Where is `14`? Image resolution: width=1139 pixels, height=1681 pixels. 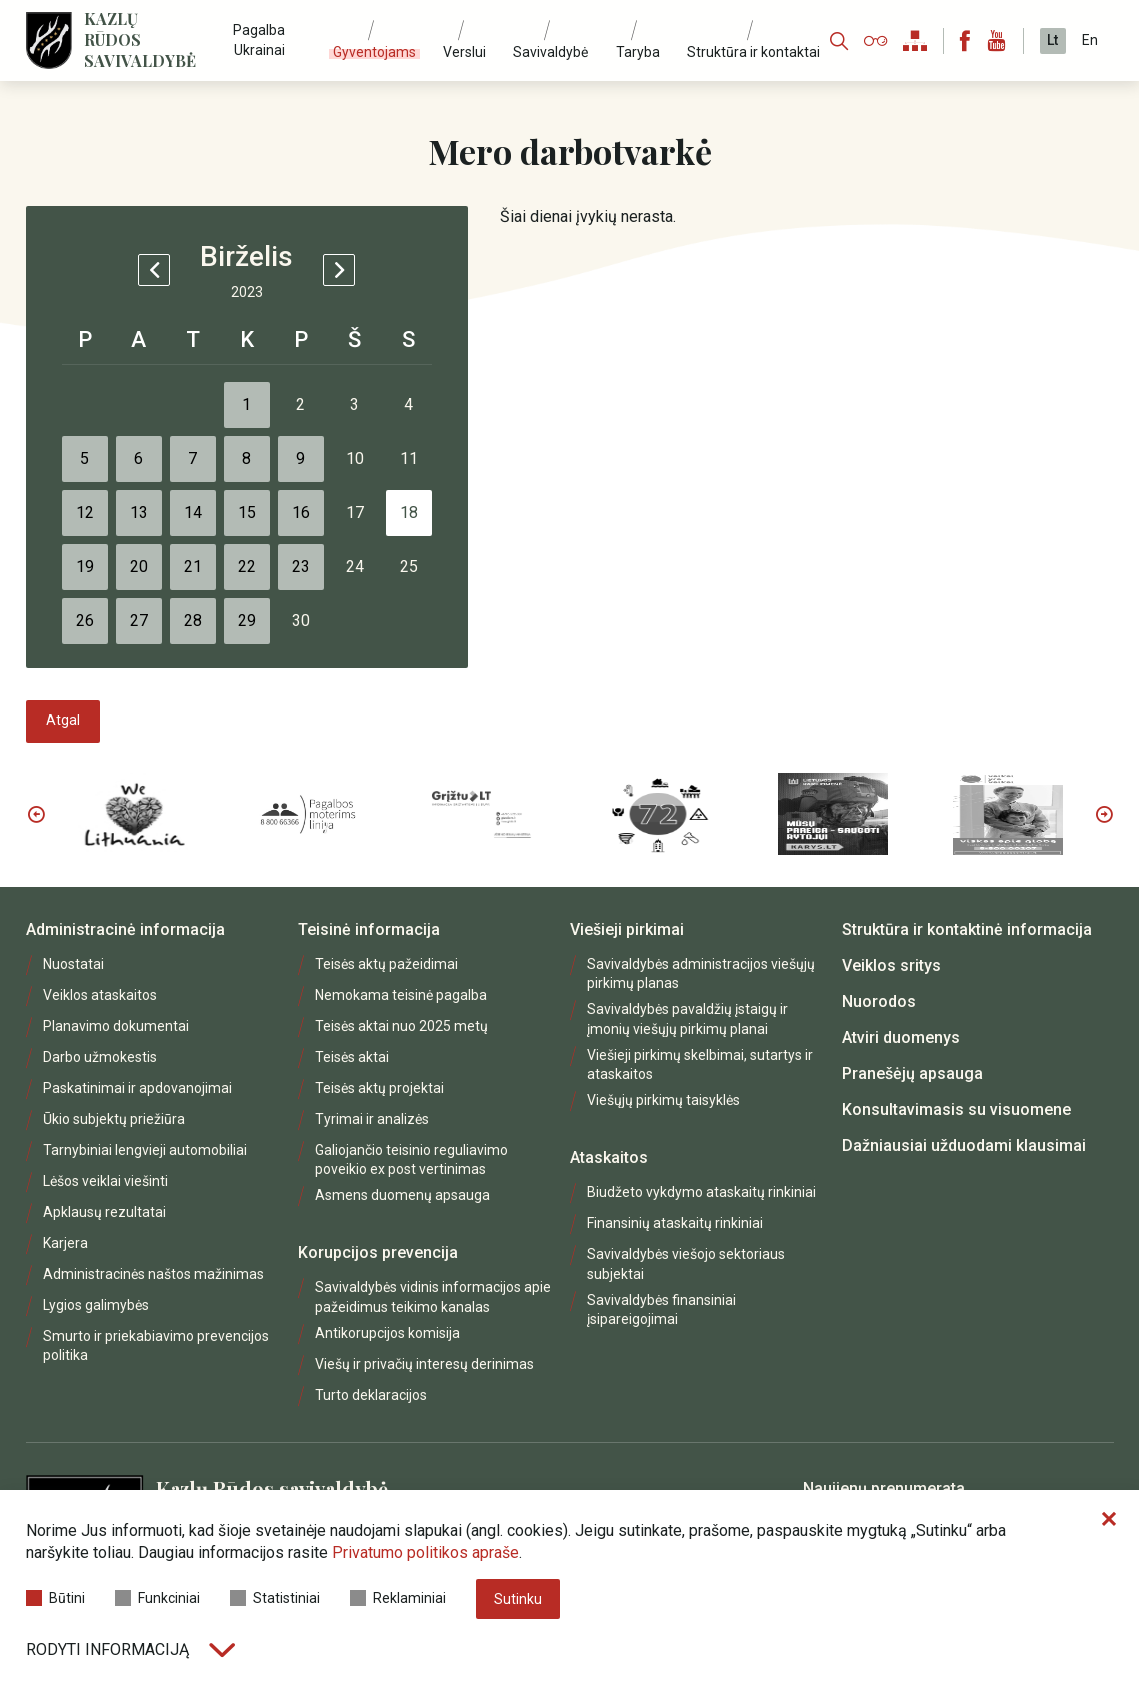
14 is located at coordinates (193, 512).